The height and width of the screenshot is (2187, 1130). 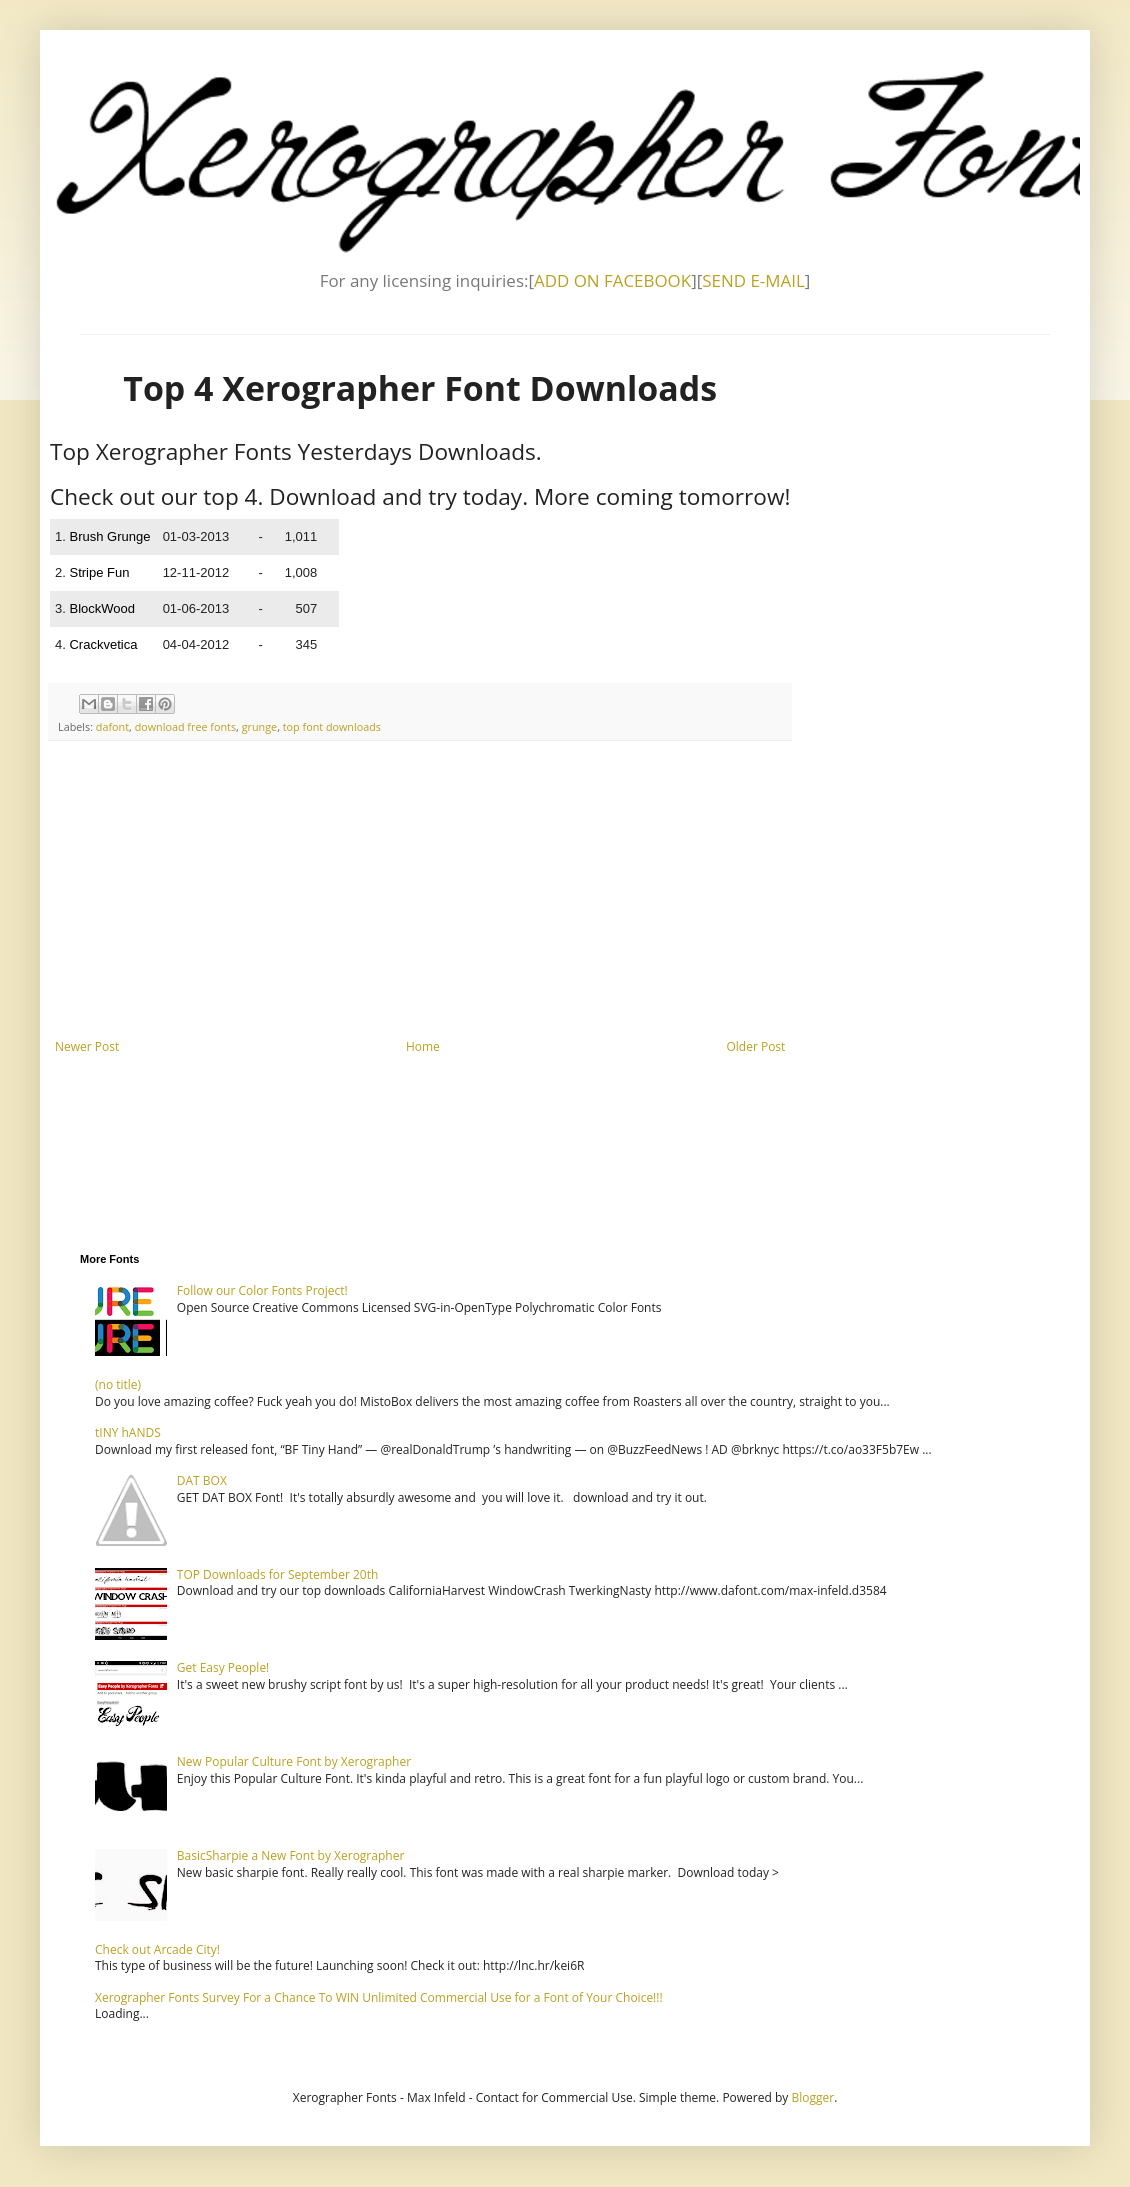 I want to click on grunge, so click(x=259, y=726).